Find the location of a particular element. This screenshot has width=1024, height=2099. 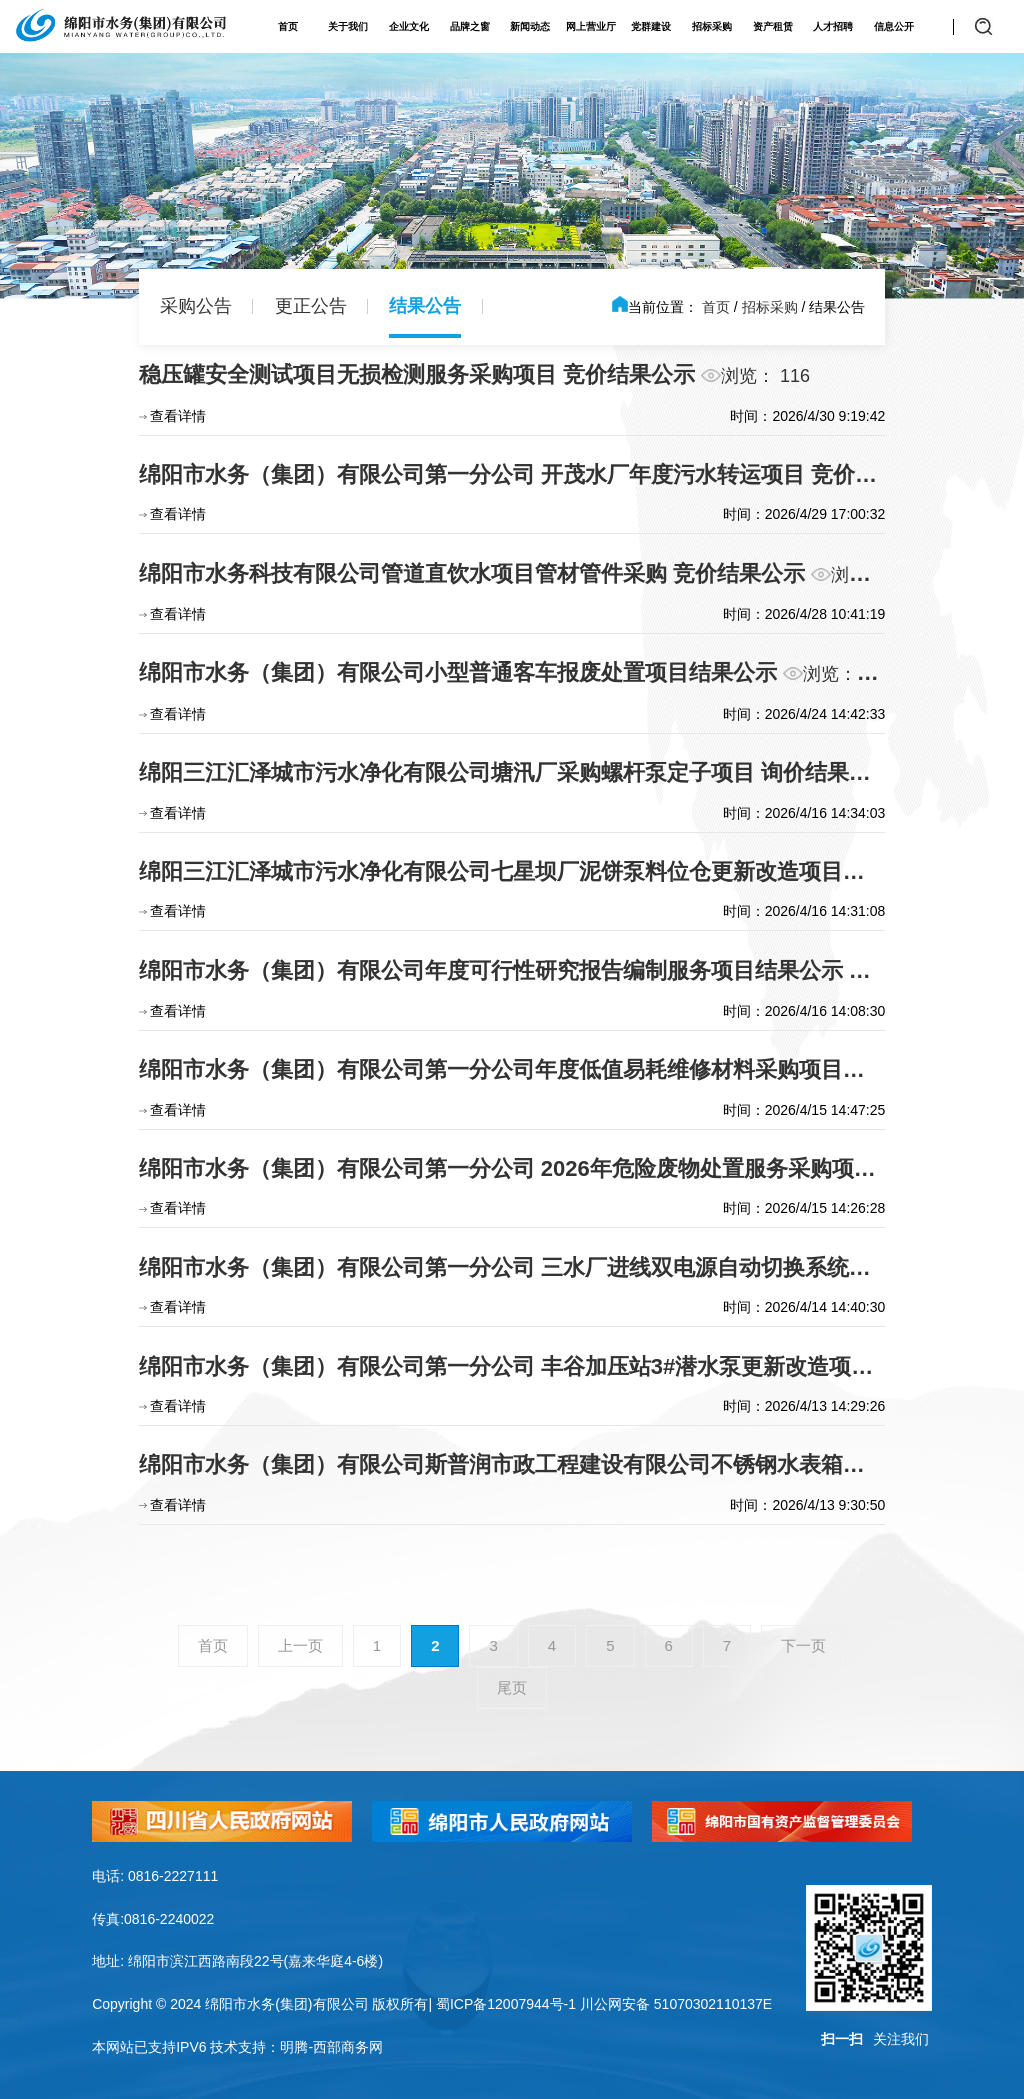

网上营业厅 is located at coordinates (591, 26).